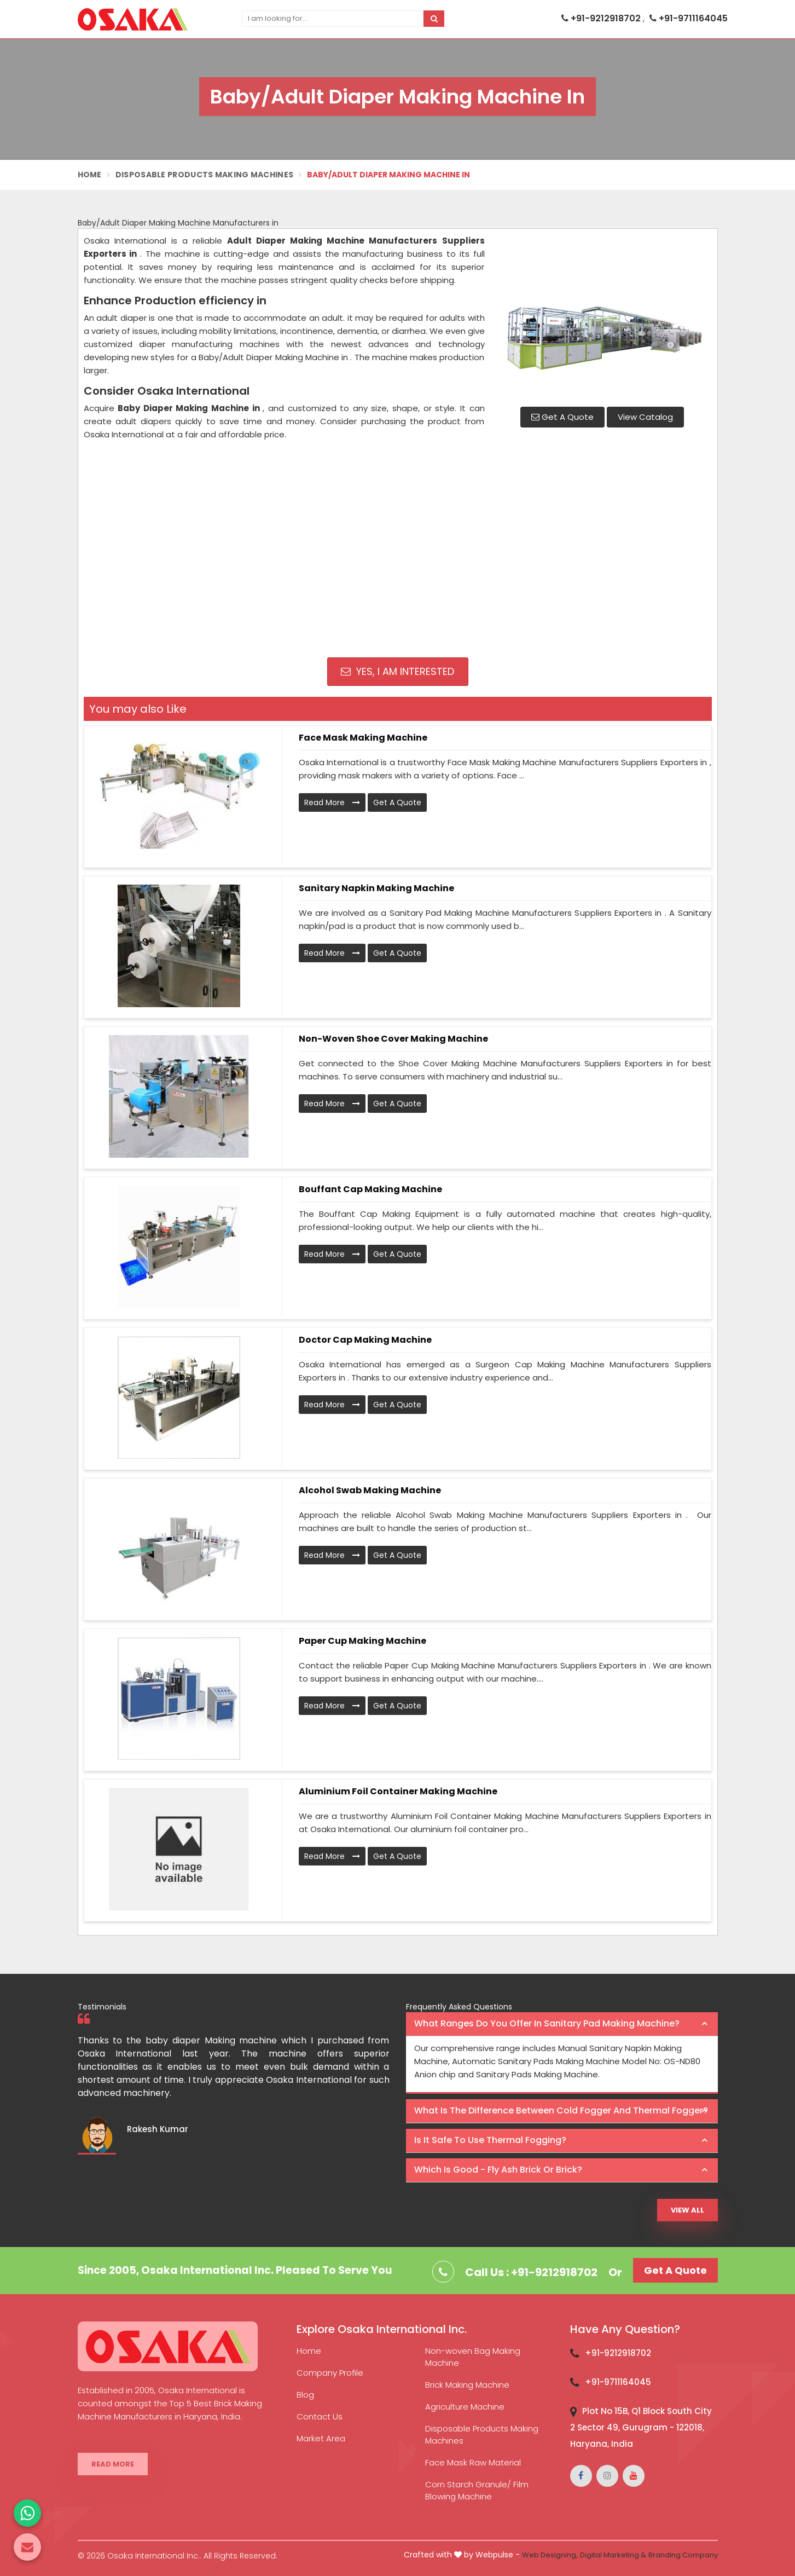 This screenshot has width=795, height=2576. I want to click on Yes, I am Interested, so click(397, 671).